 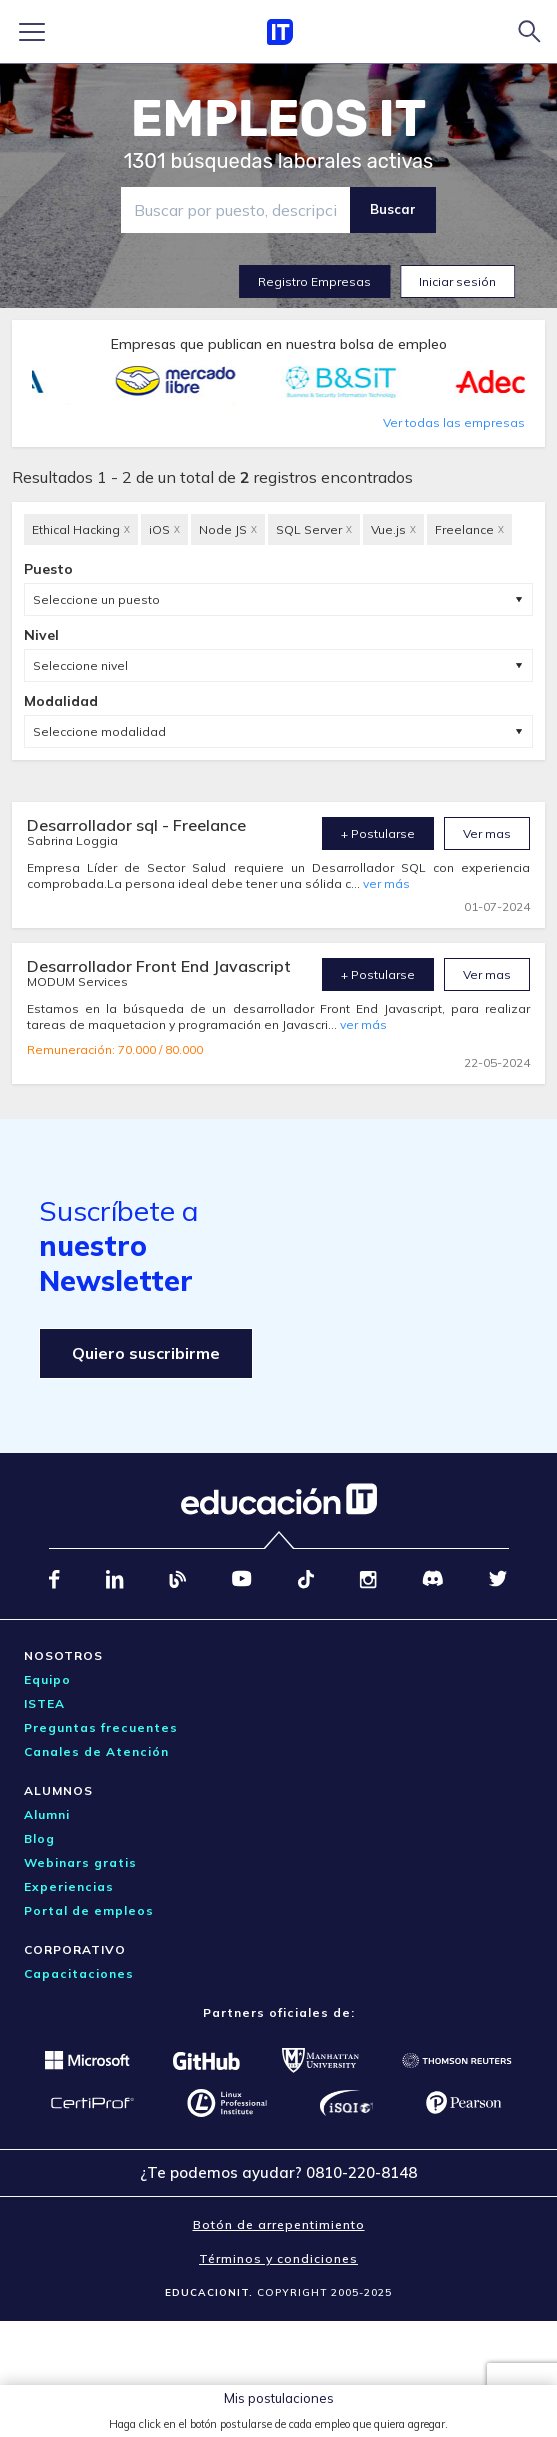 I want to click on Blog, so click(x=39, y=1838).